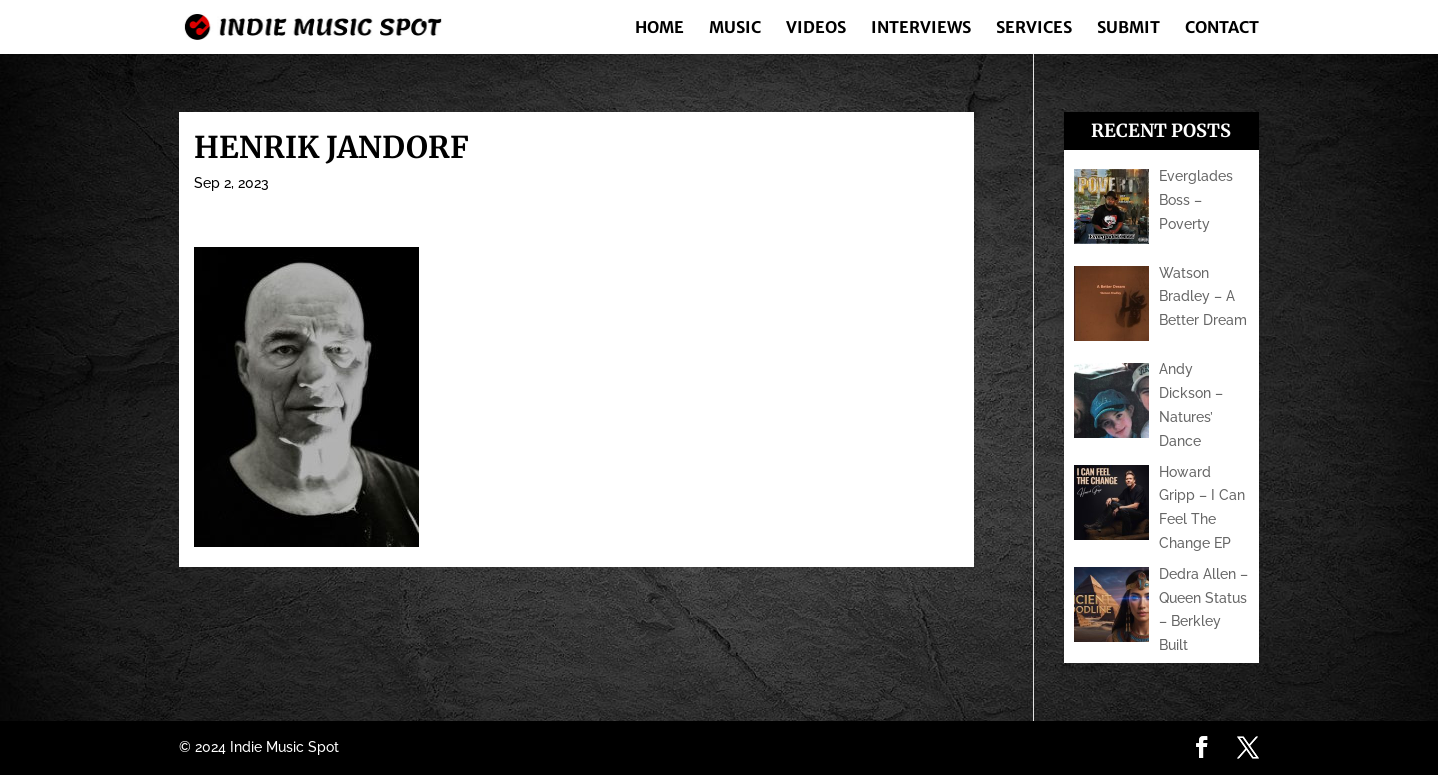  I want to click on Contact, so click(1222, 28).